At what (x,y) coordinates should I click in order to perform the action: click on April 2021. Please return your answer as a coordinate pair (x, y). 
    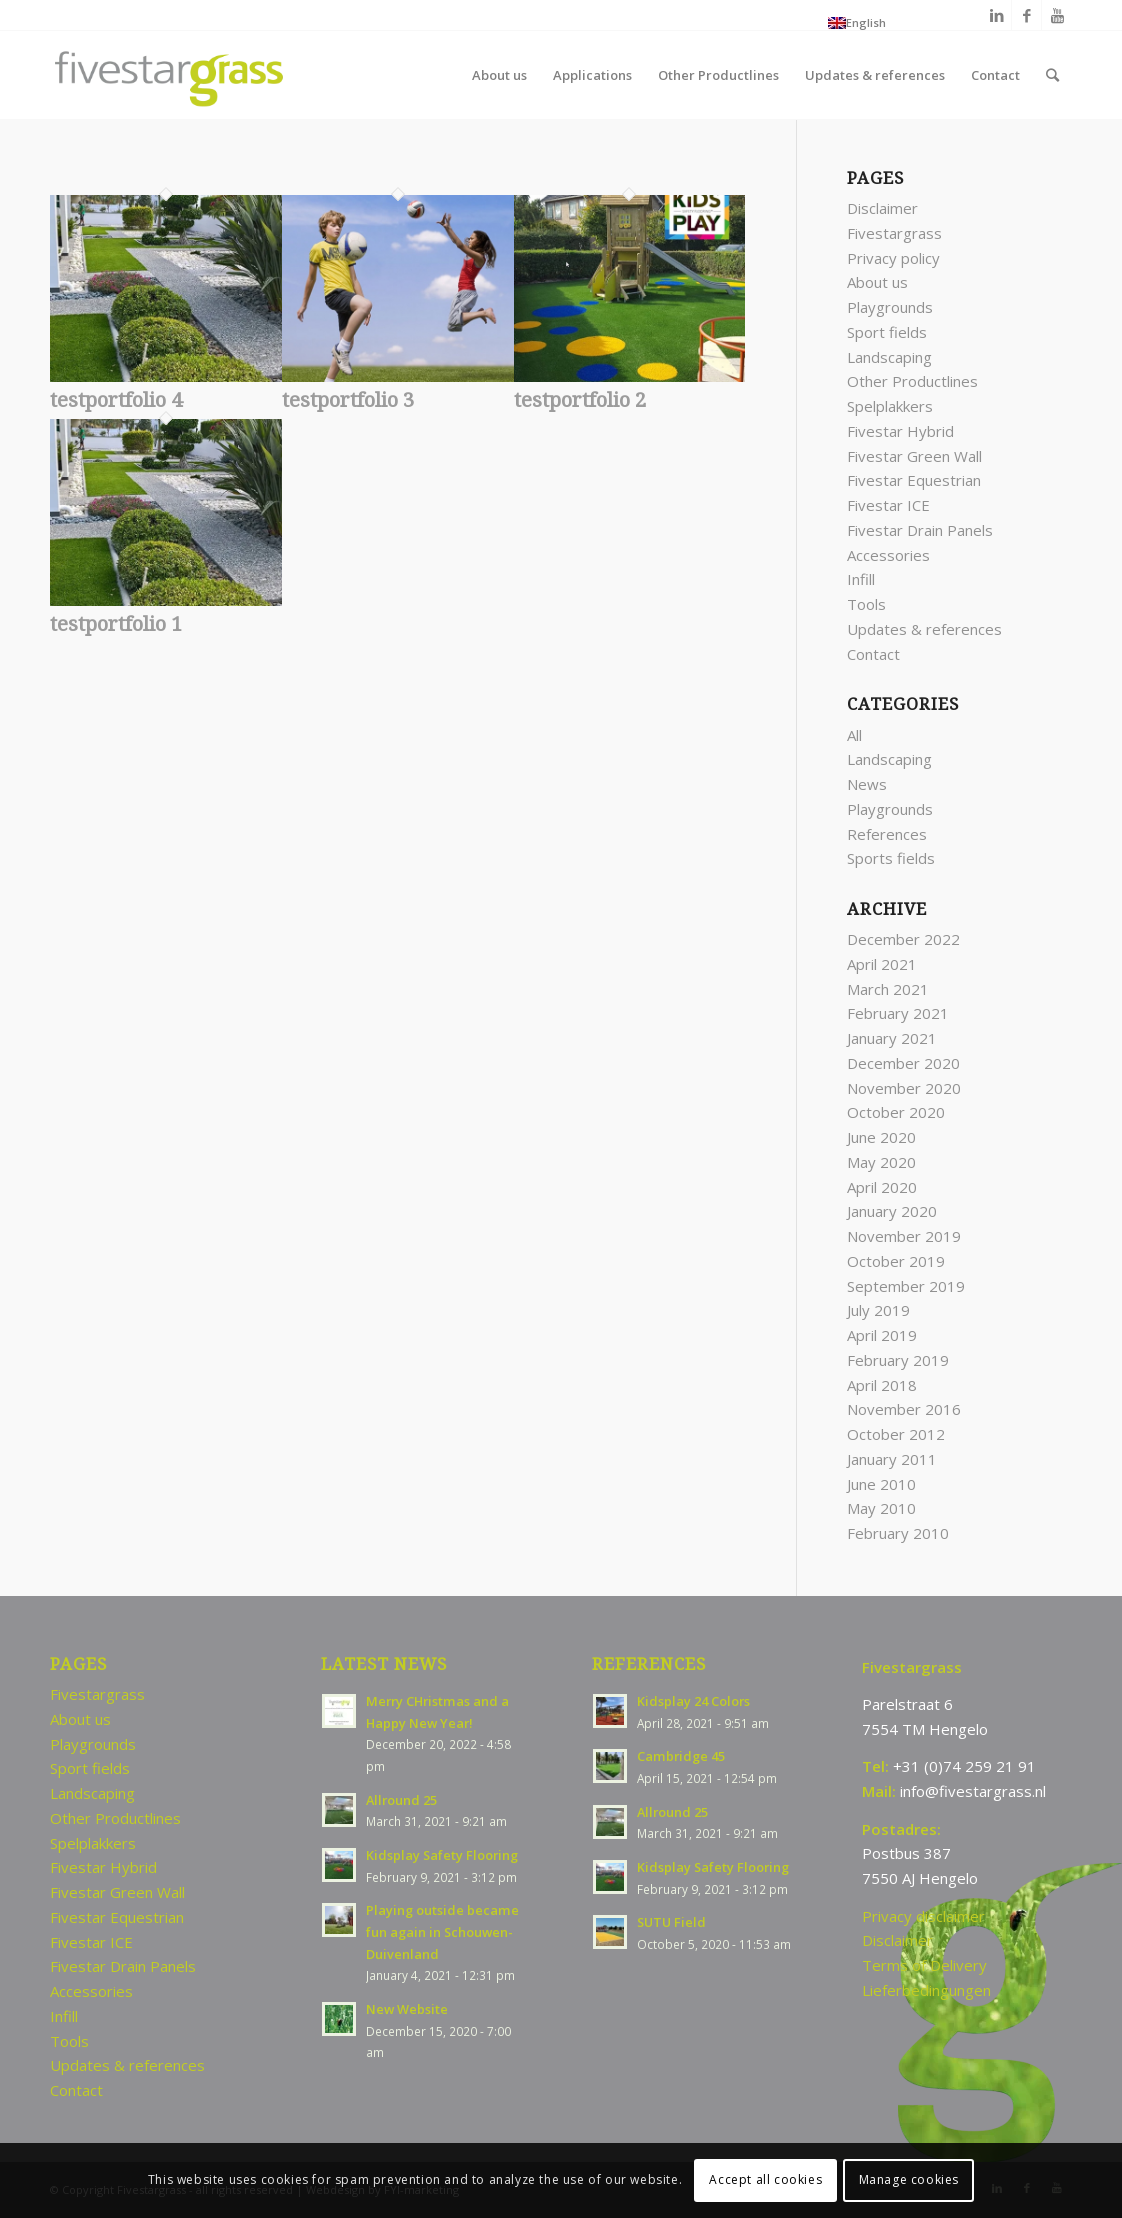
    Looking at the image, I should click on (882, 964).